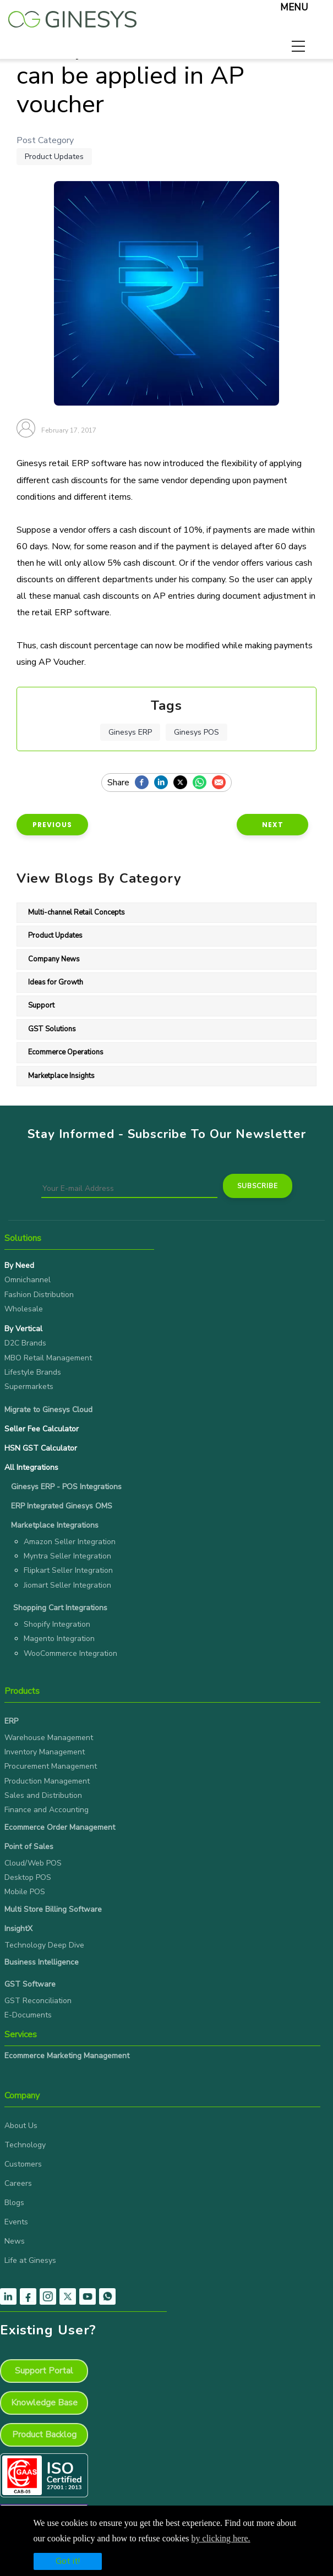 This screenshot has height=2576, width=333. I want to click on Previous, so click(52, 824).